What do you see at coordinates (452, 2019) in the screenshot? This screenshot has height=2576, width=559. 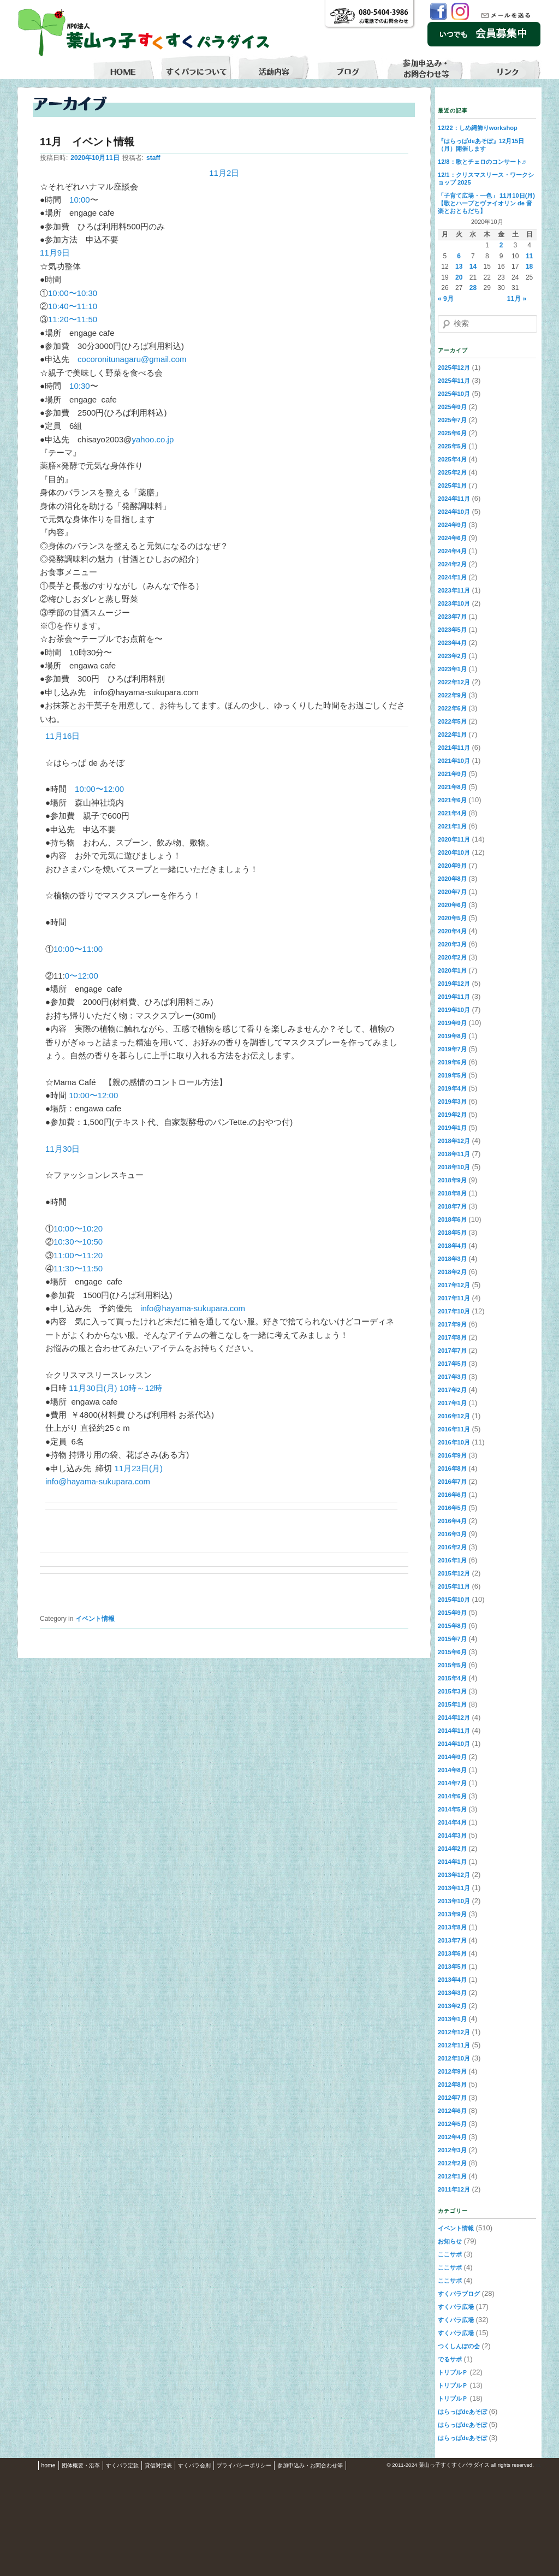 I see `2013年1月` at bounding box center [452, 2019].